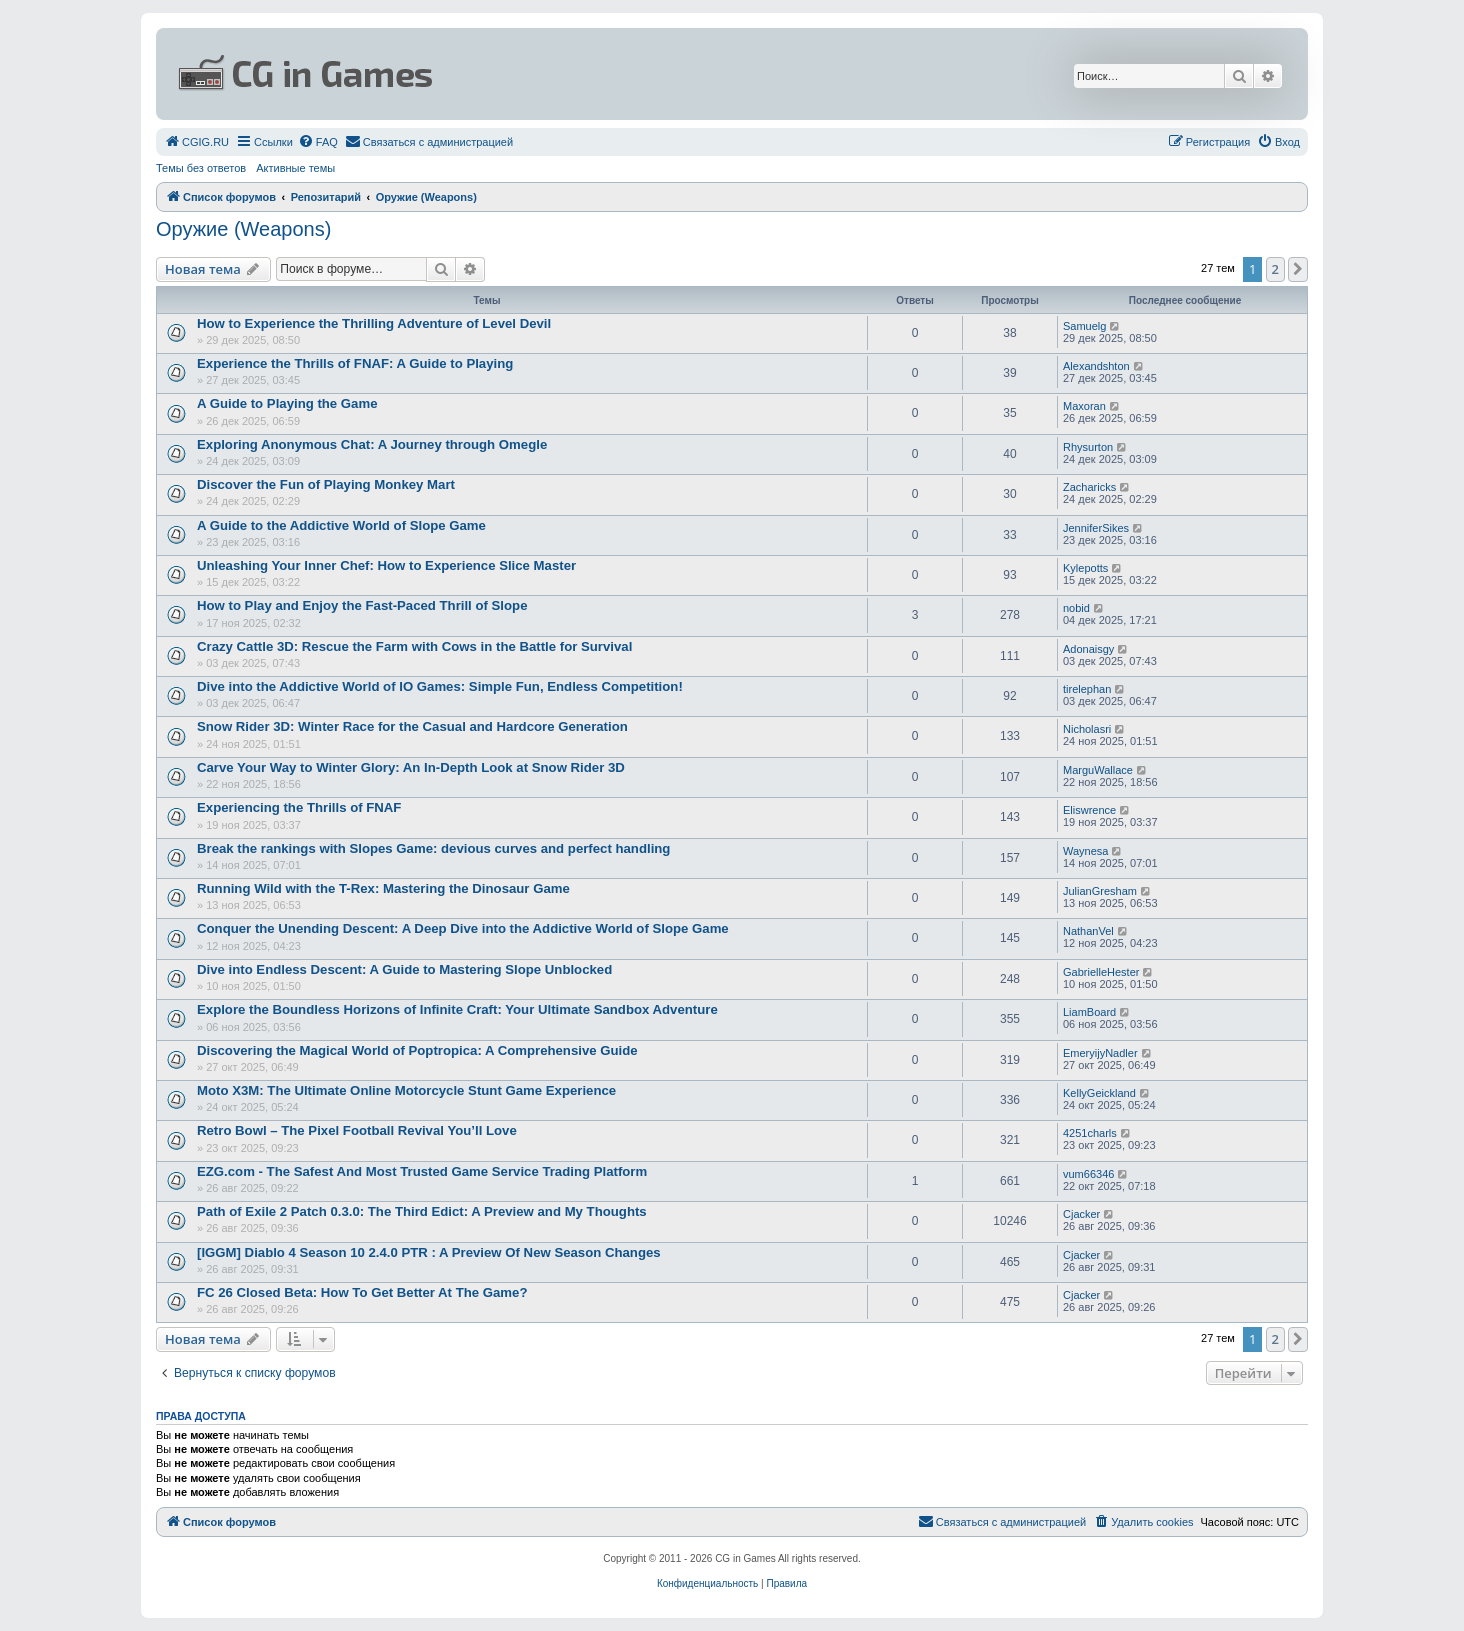 This screenshot has height=1631, width=1464. I want to click on vum66346, so click(1088, 1174).